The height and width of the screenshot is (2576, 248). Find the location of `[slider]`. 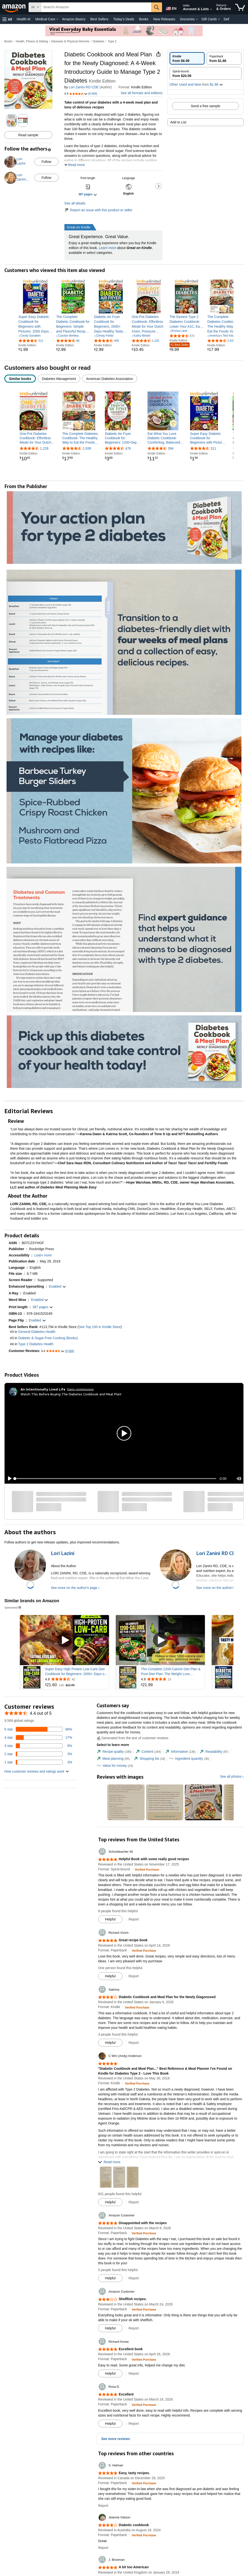

[slider] is located at coordinates (115, 1478).